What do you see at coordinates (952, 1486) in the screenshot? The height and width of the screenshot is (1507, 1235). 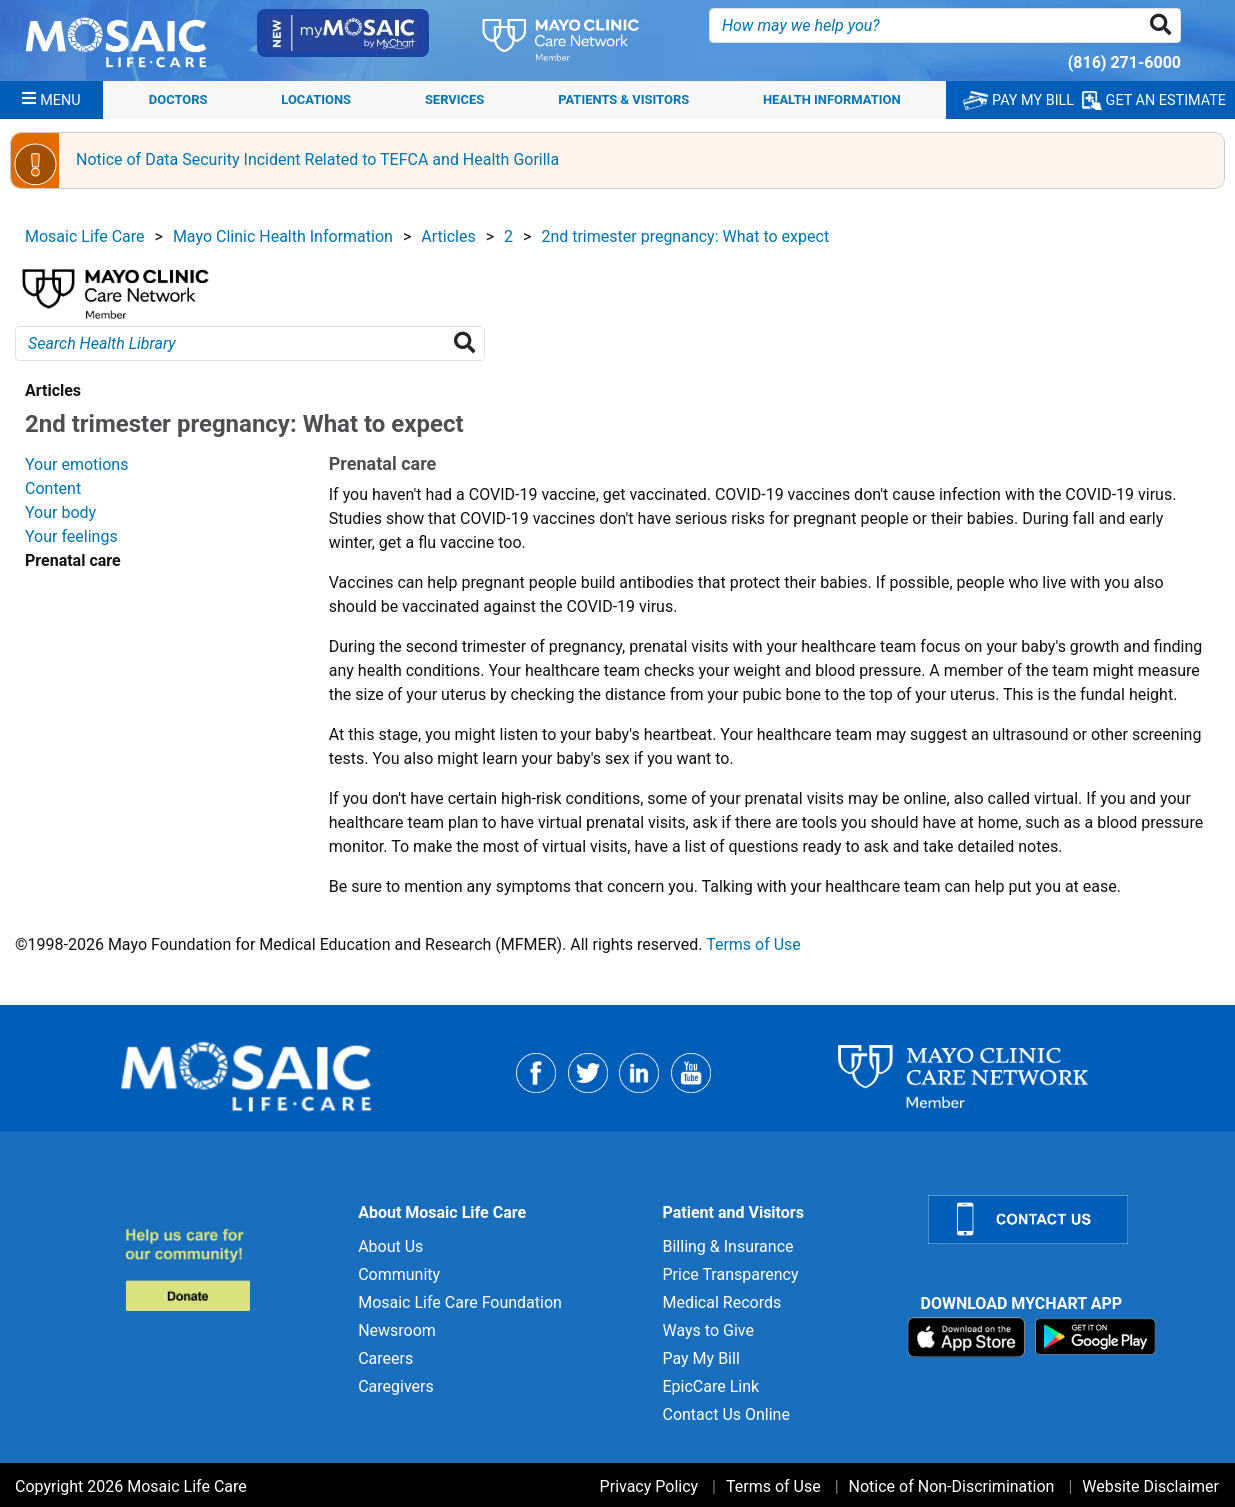 I see `Notice of Non-Discrimination [Notice of Non-Discrimination for]` at bounding box center [952, 1486].